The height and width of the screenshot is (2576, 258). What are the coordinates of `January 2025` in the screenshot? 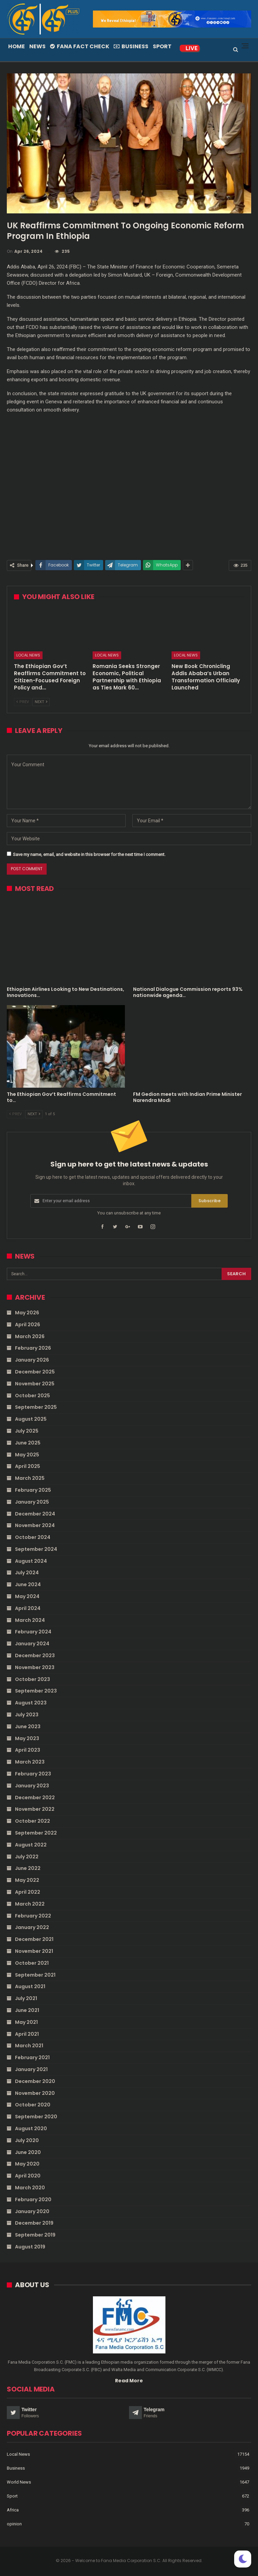 It's located at (32, 1502).